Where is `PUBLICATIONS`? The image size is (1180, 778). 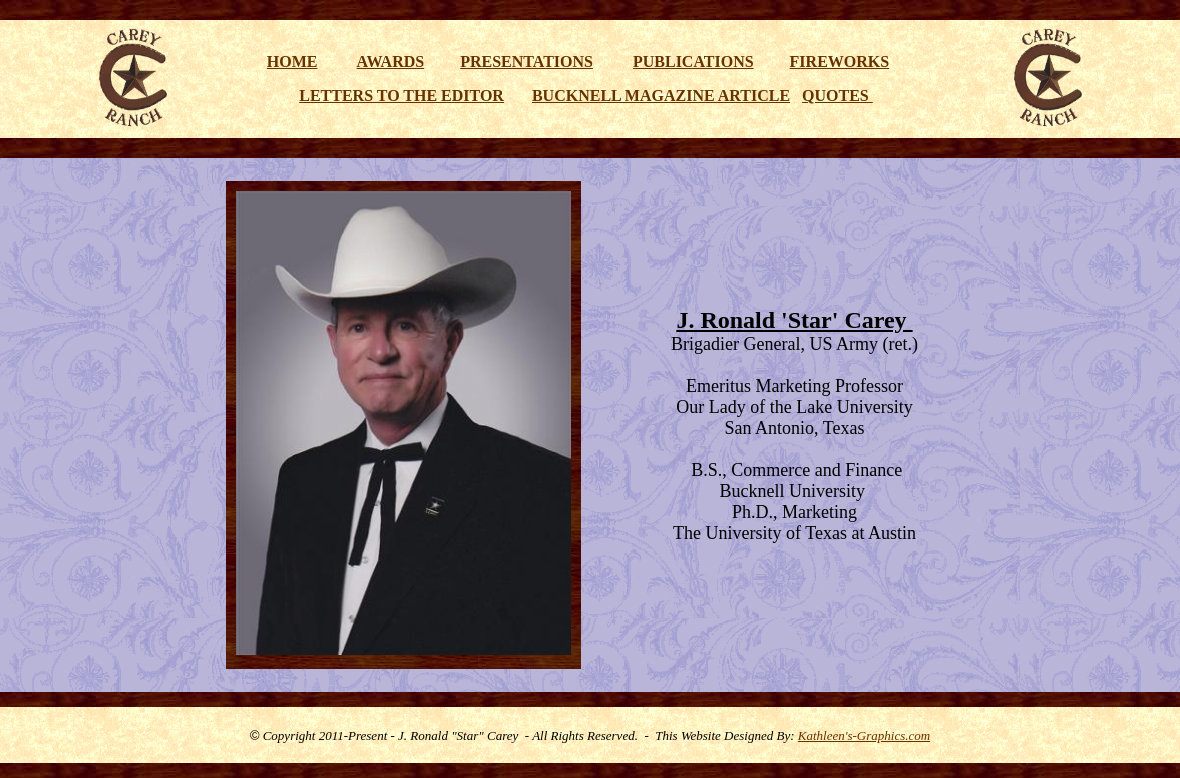 PUBLICATIONS is located at coordinates (693, 61).